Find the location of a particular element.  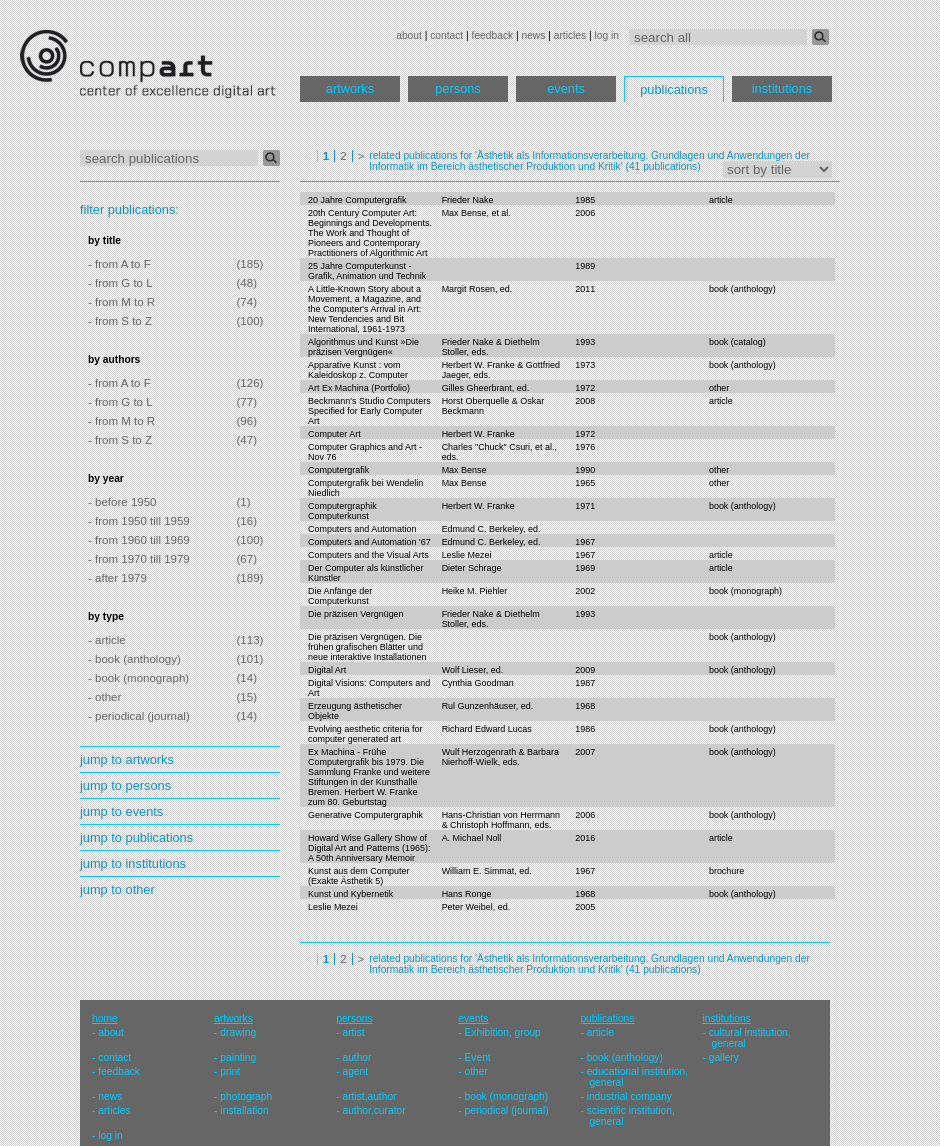

2007 is located at coordinates (585, 752).